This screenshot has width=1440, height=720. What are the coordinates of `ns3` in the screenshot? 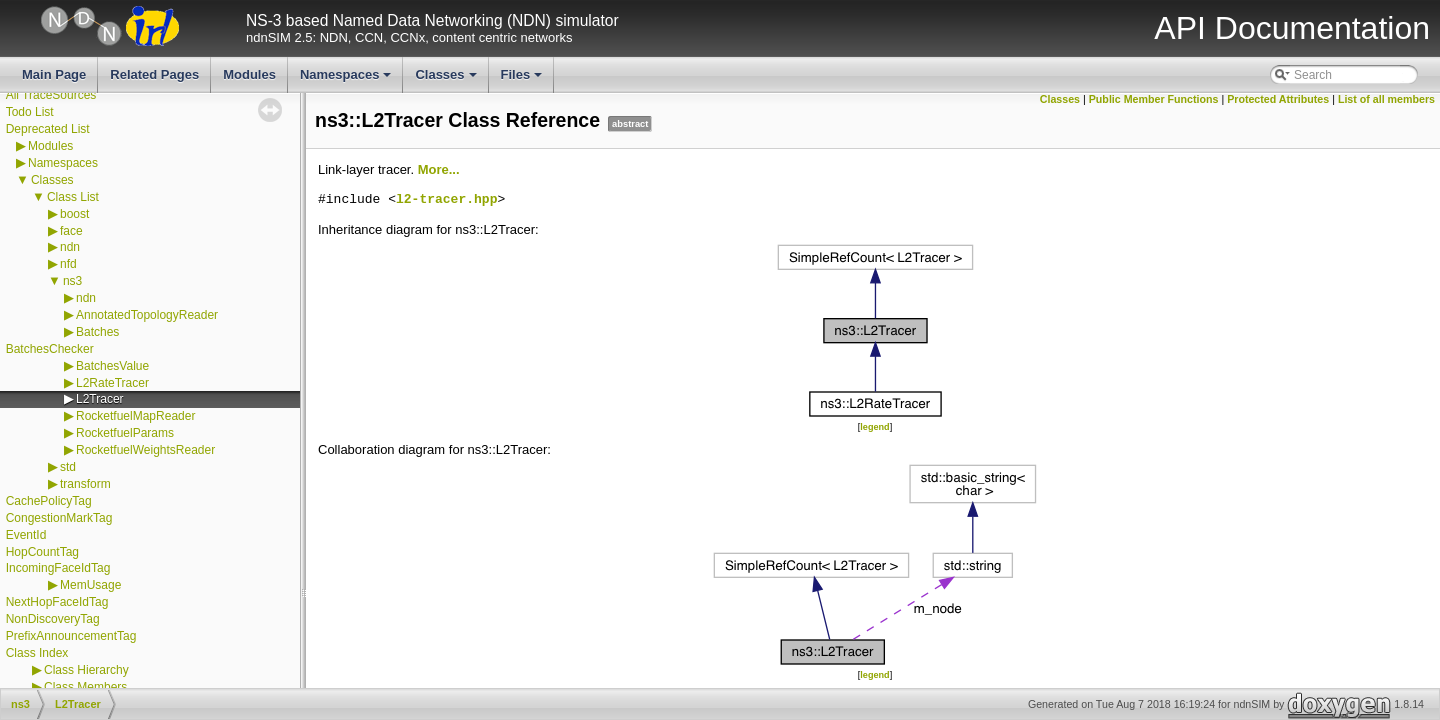 It's located at (72, 281).